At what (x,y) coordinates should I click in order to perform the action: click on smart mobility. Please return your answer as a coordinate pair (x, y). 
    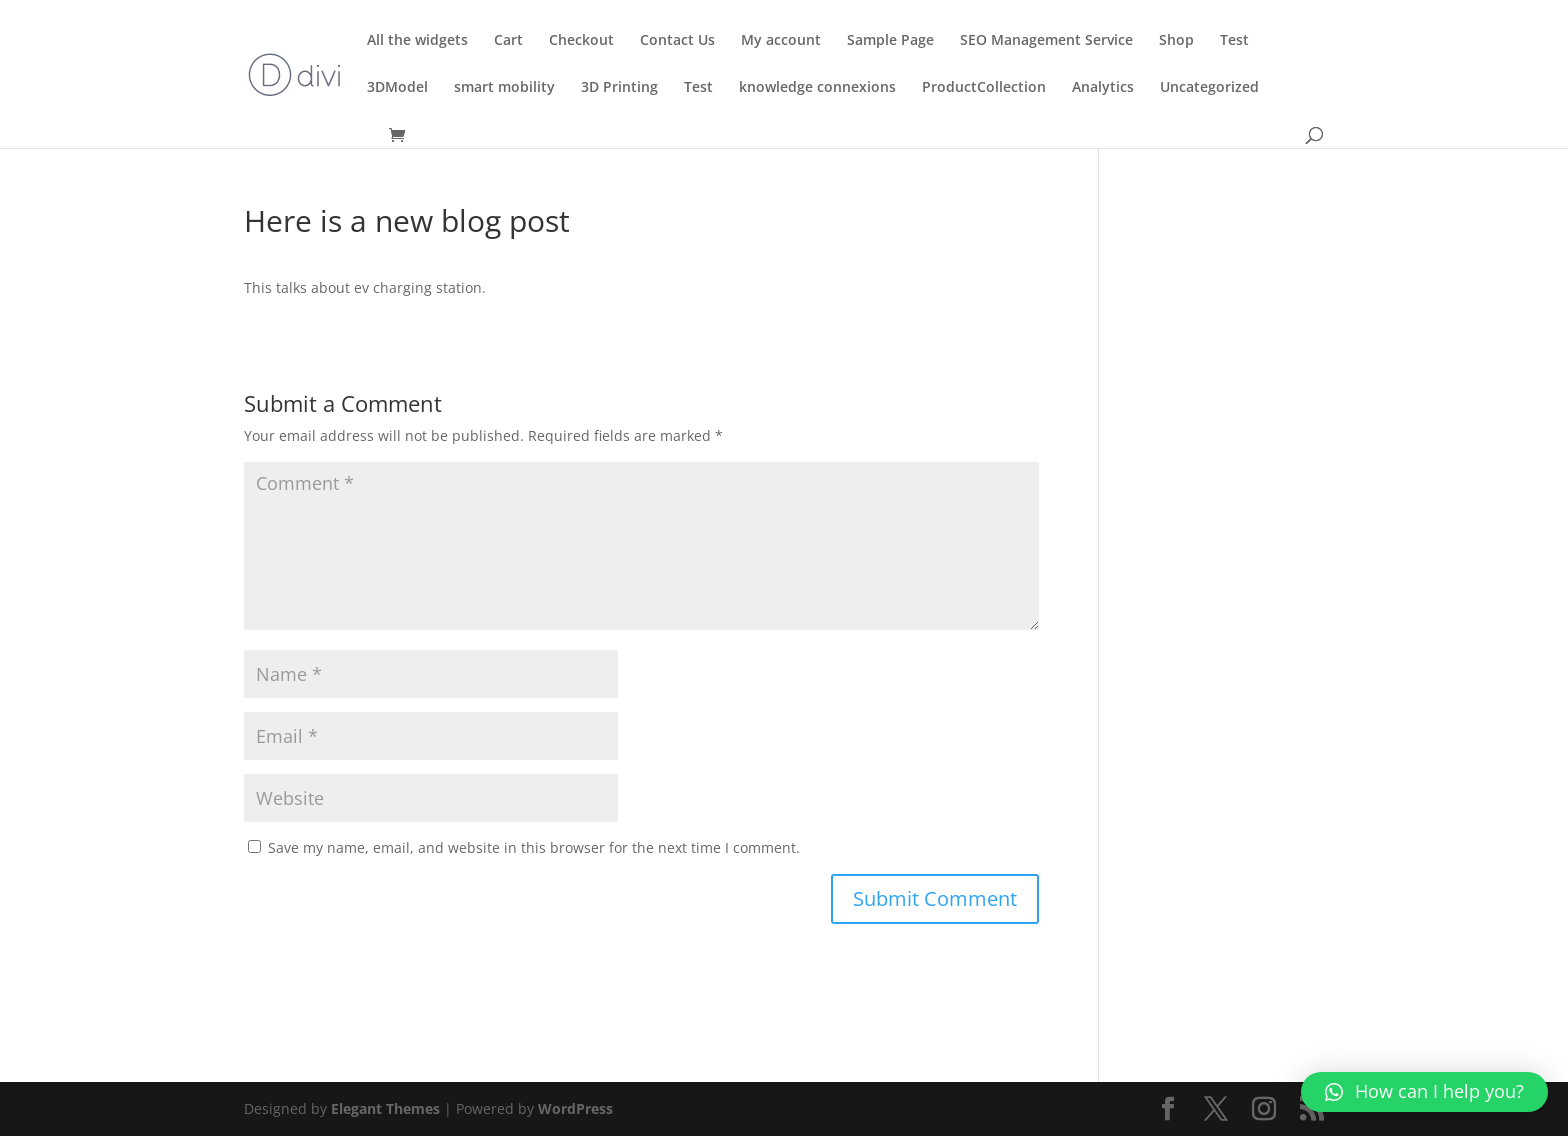
    Looking at the image, I should click on (504, 88).